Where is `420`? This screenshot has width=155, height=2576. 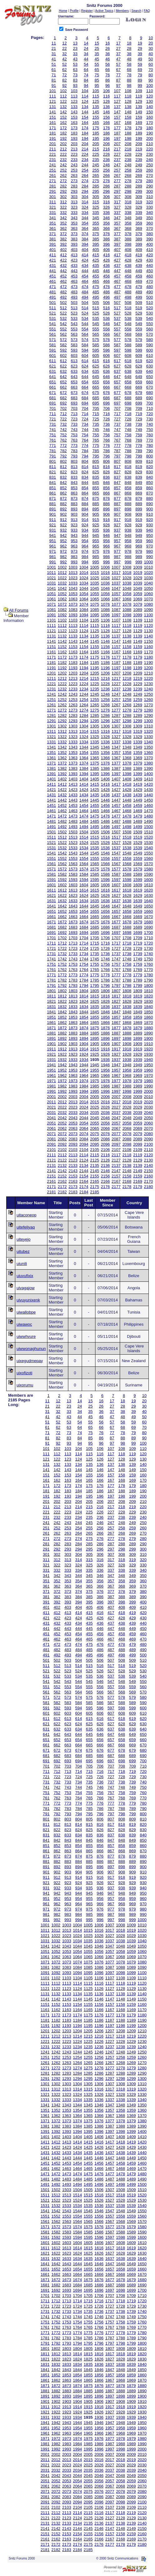
420 is located at coordinates (149, 255).